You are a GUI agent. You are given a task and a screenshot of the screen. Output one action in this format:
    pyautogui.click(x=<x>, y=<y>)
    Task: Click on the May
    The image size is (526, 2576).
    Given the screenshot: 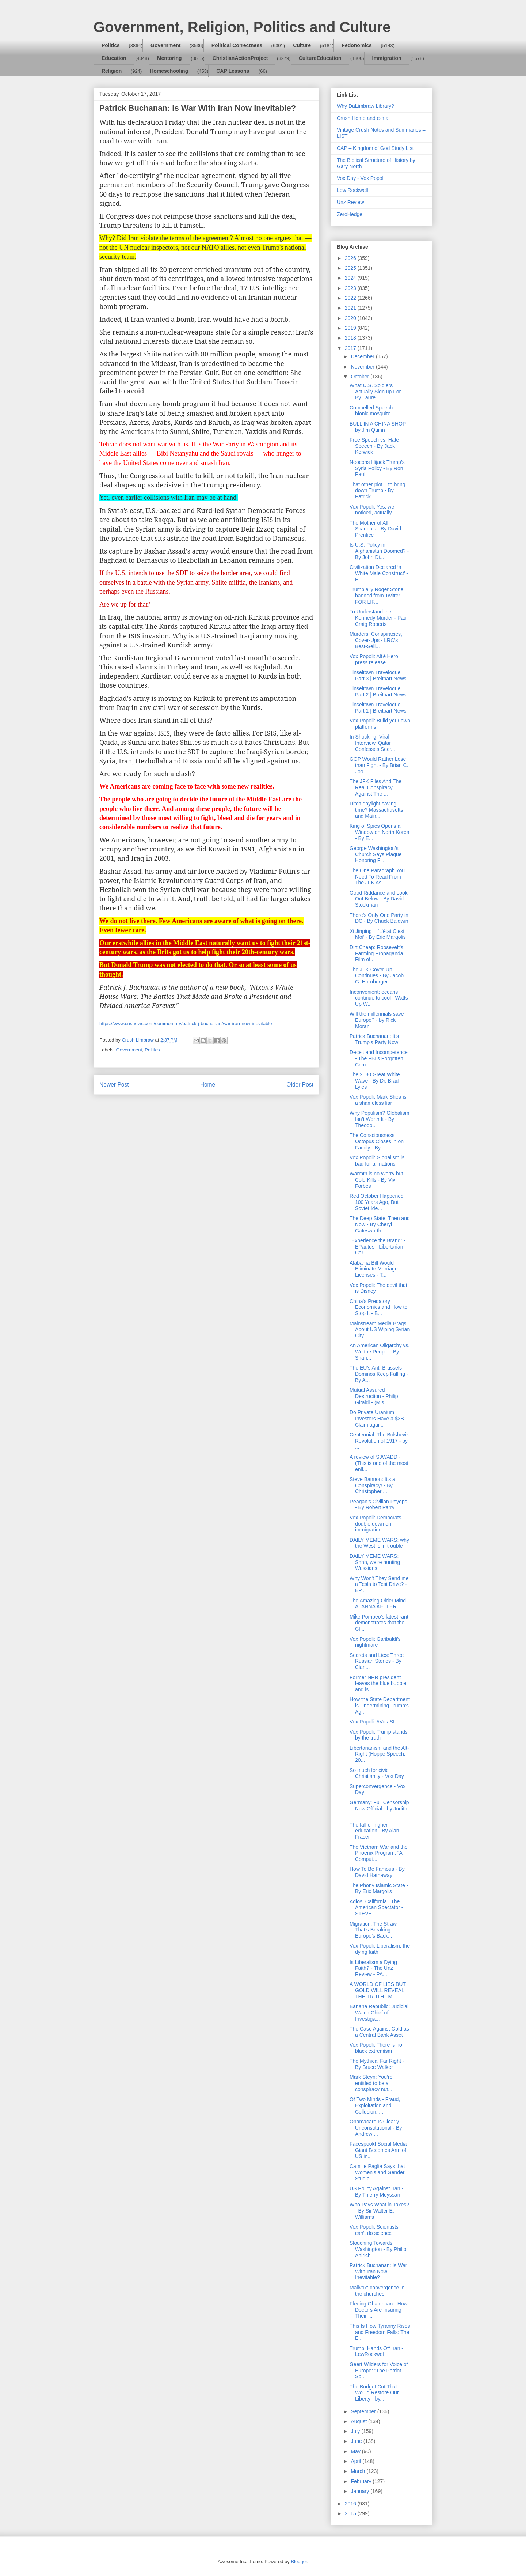 What is the action you would take?
    pyautogui.click(x=356, y=2451)
    